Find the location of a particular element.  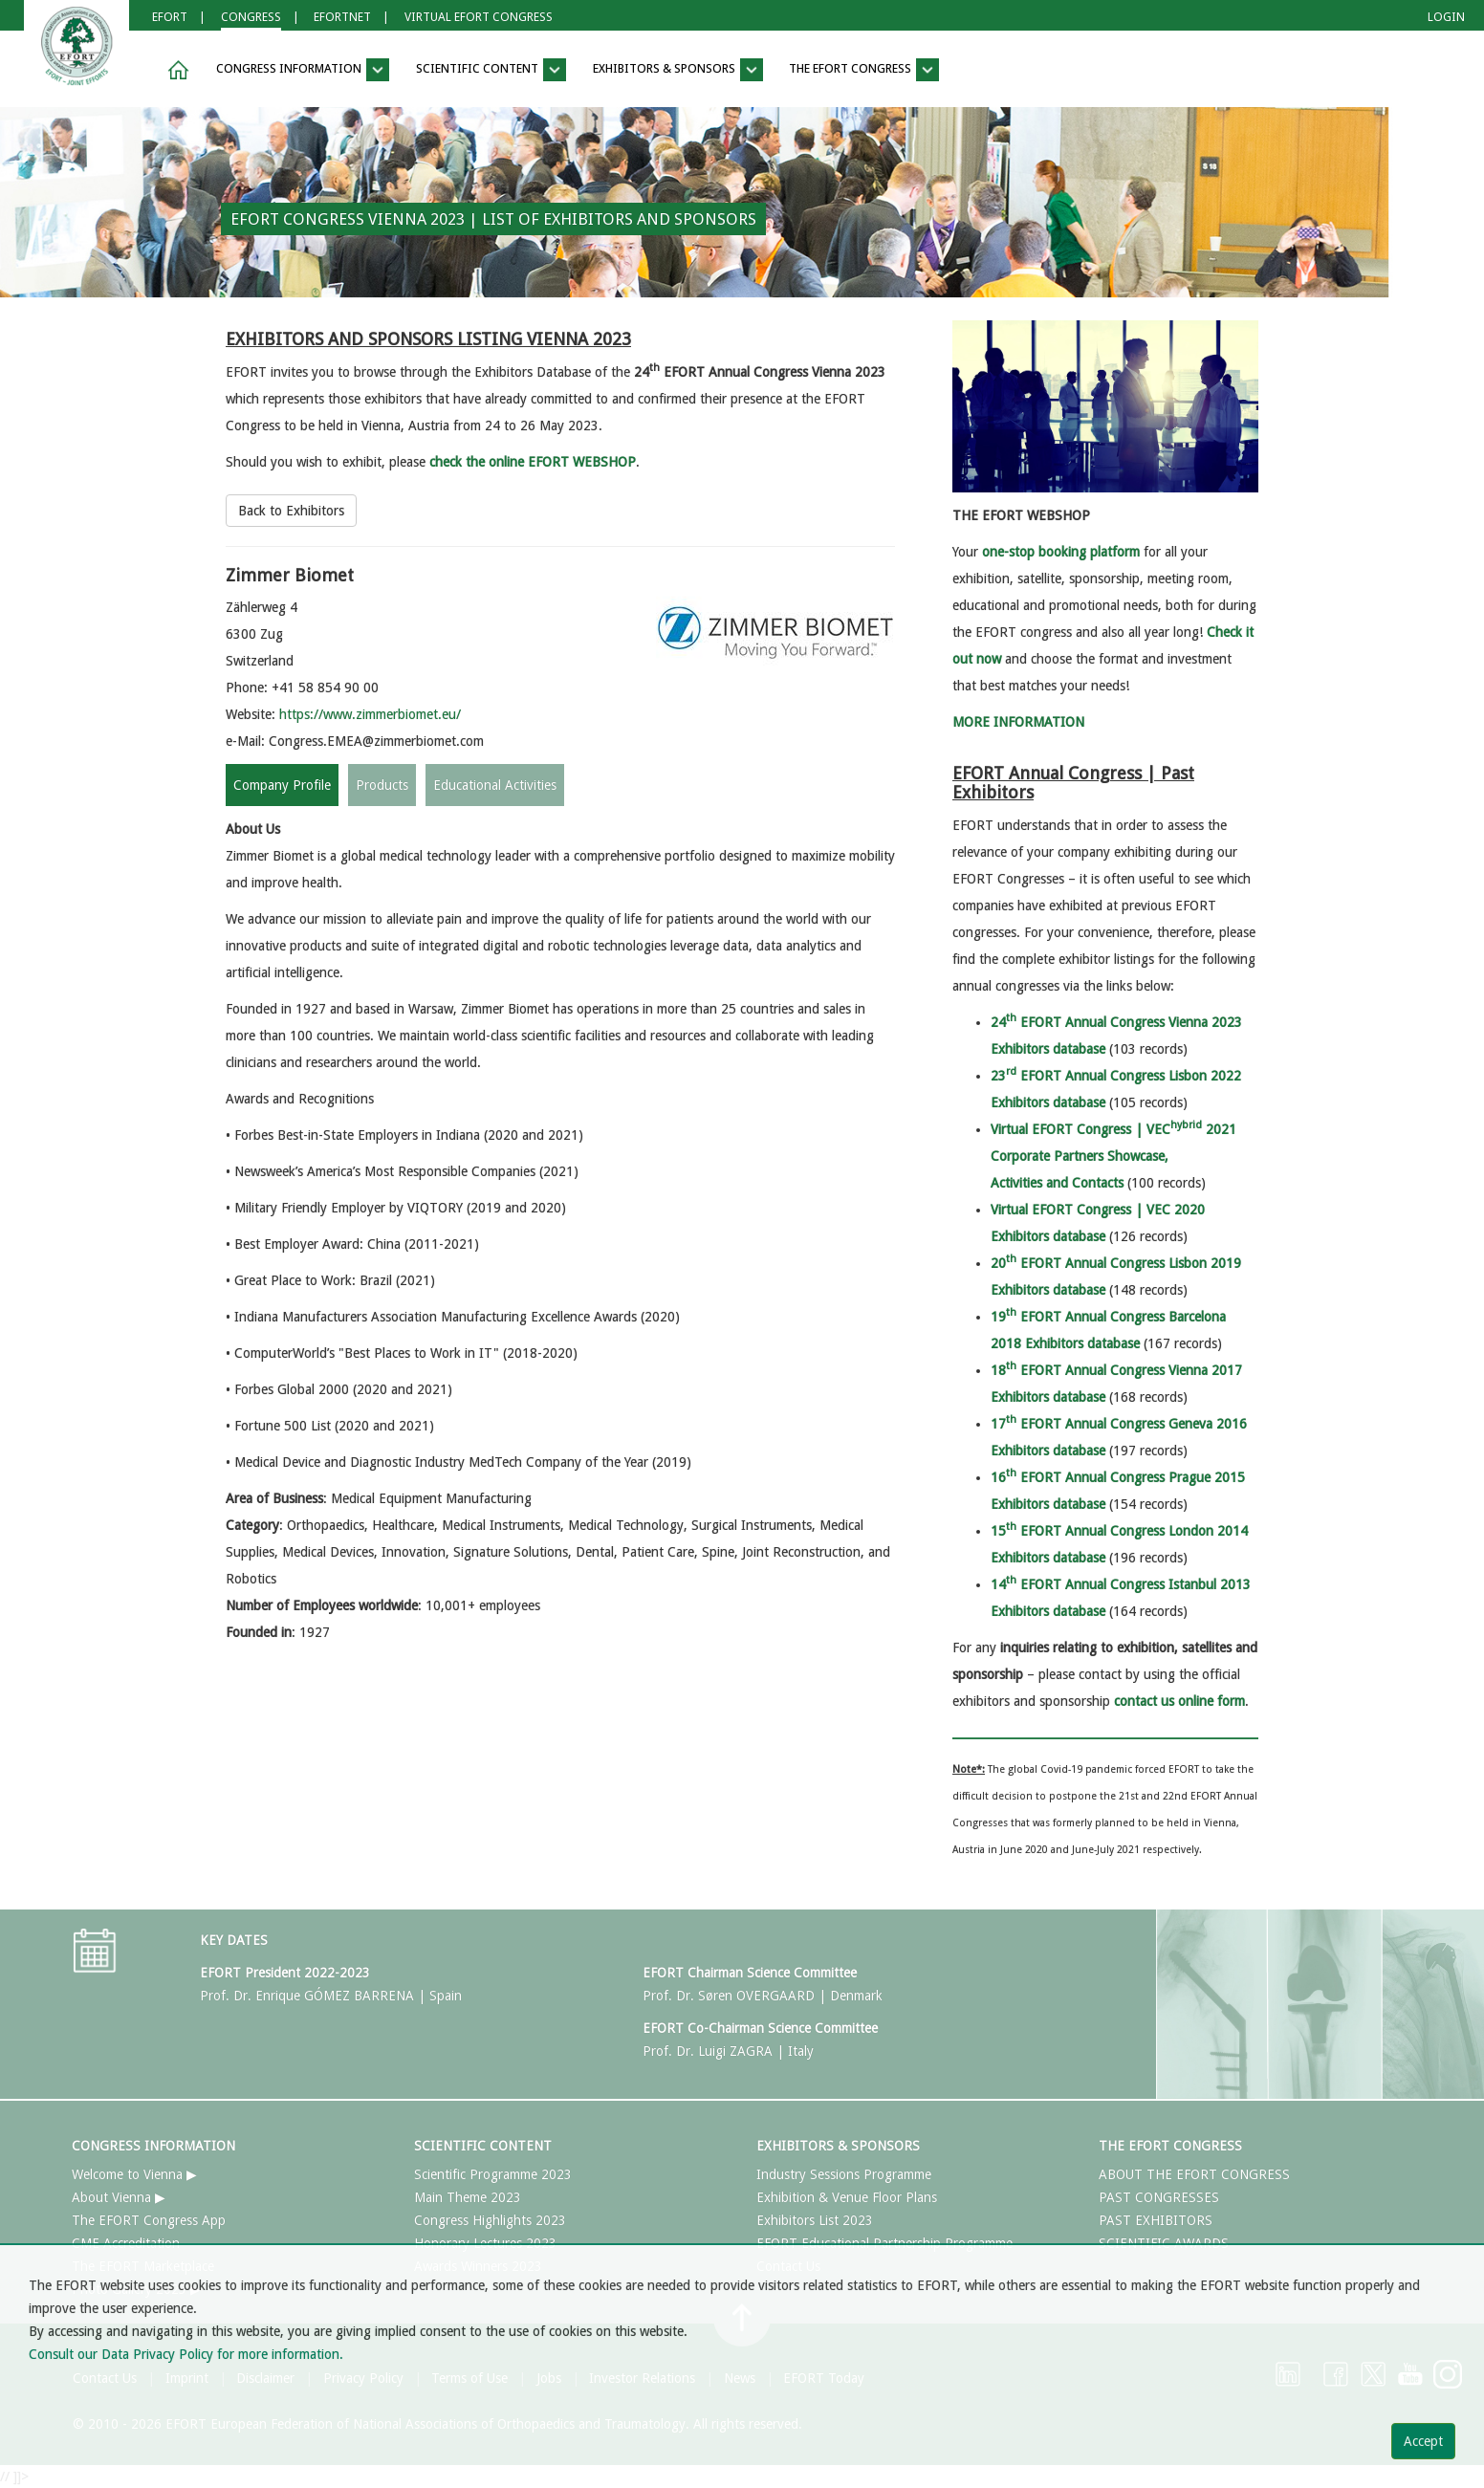

The EFORT Congress App is located at coordinates (149, 2220).